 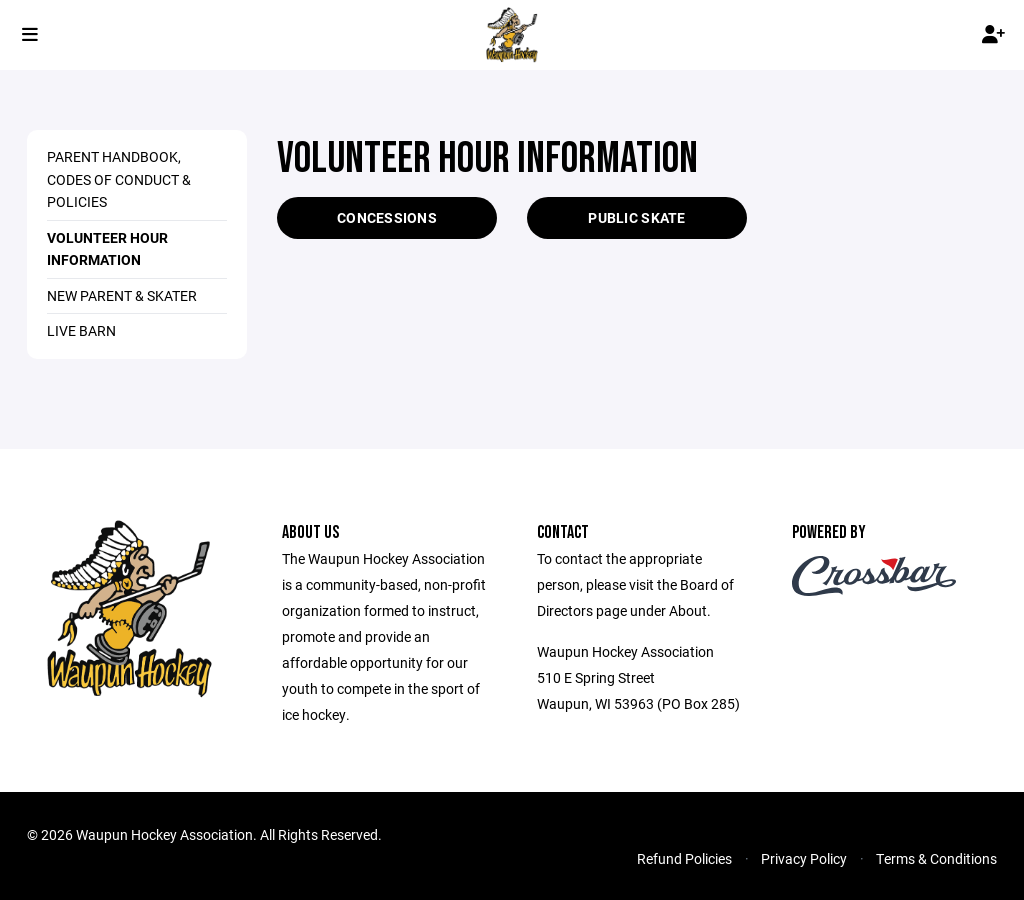 I want to click on Terms & Conditions, so click(x=936, y=858).